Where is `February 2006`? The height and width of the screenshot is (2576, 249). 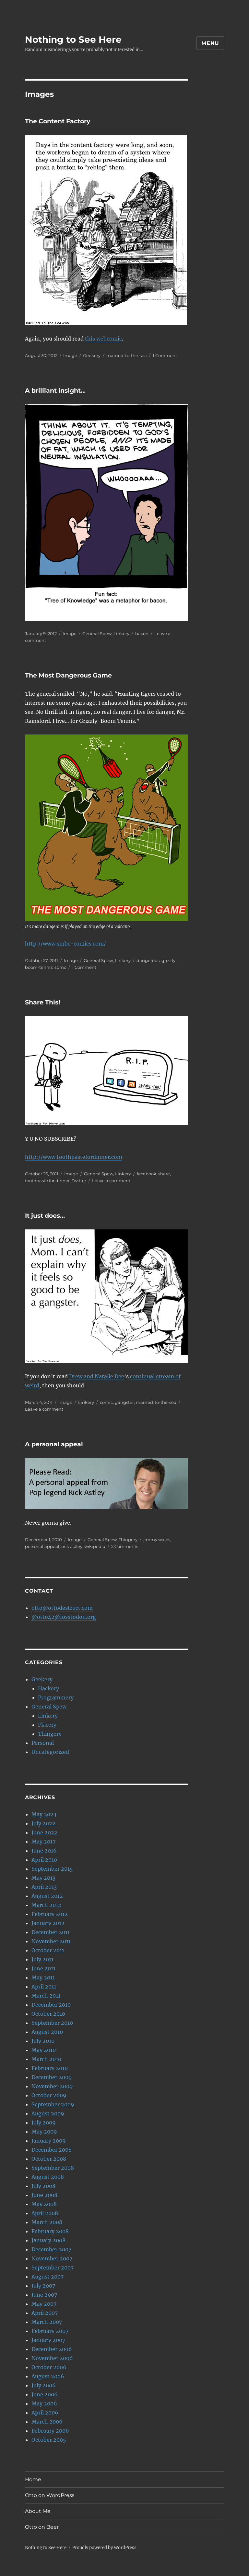
February 2006 is located at coordinates (50, 2430).